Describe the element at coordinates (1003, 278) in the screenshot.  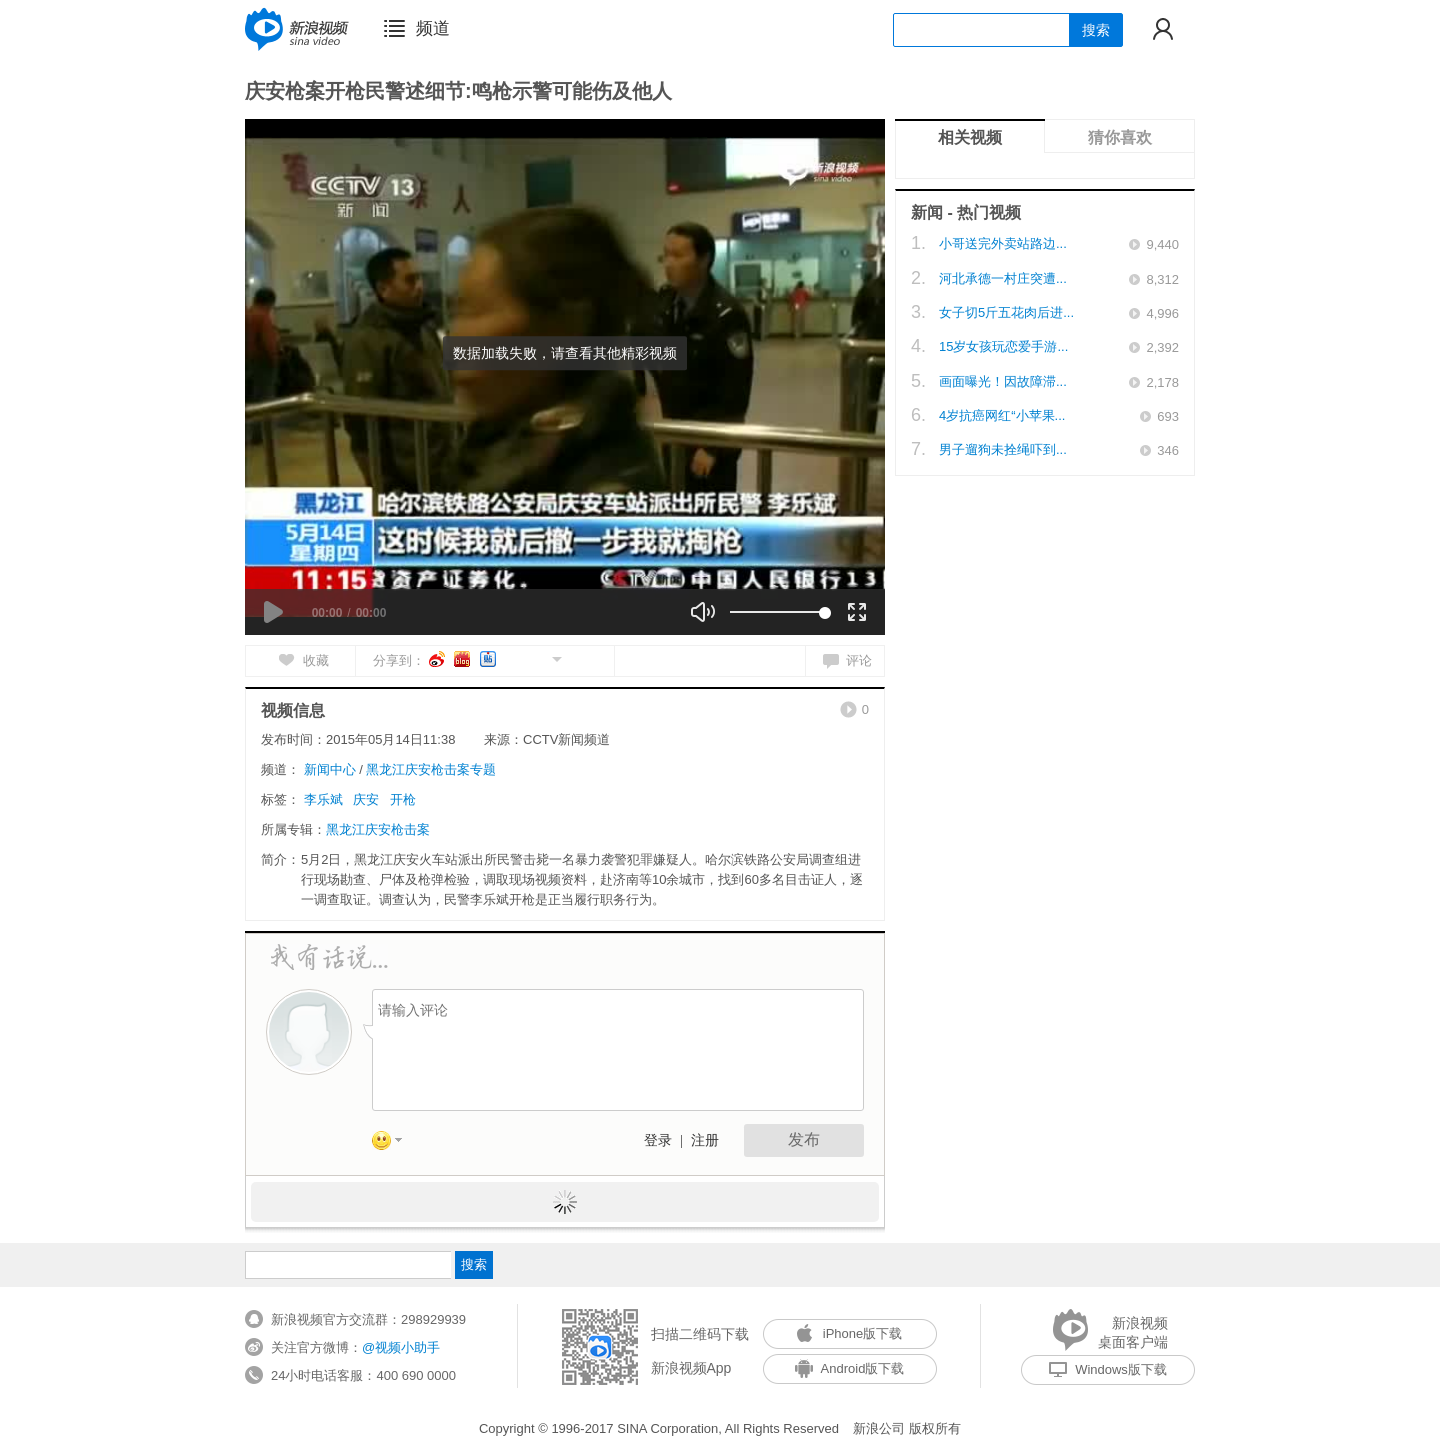
I see `河北承德一村庄突遭...` at that location.